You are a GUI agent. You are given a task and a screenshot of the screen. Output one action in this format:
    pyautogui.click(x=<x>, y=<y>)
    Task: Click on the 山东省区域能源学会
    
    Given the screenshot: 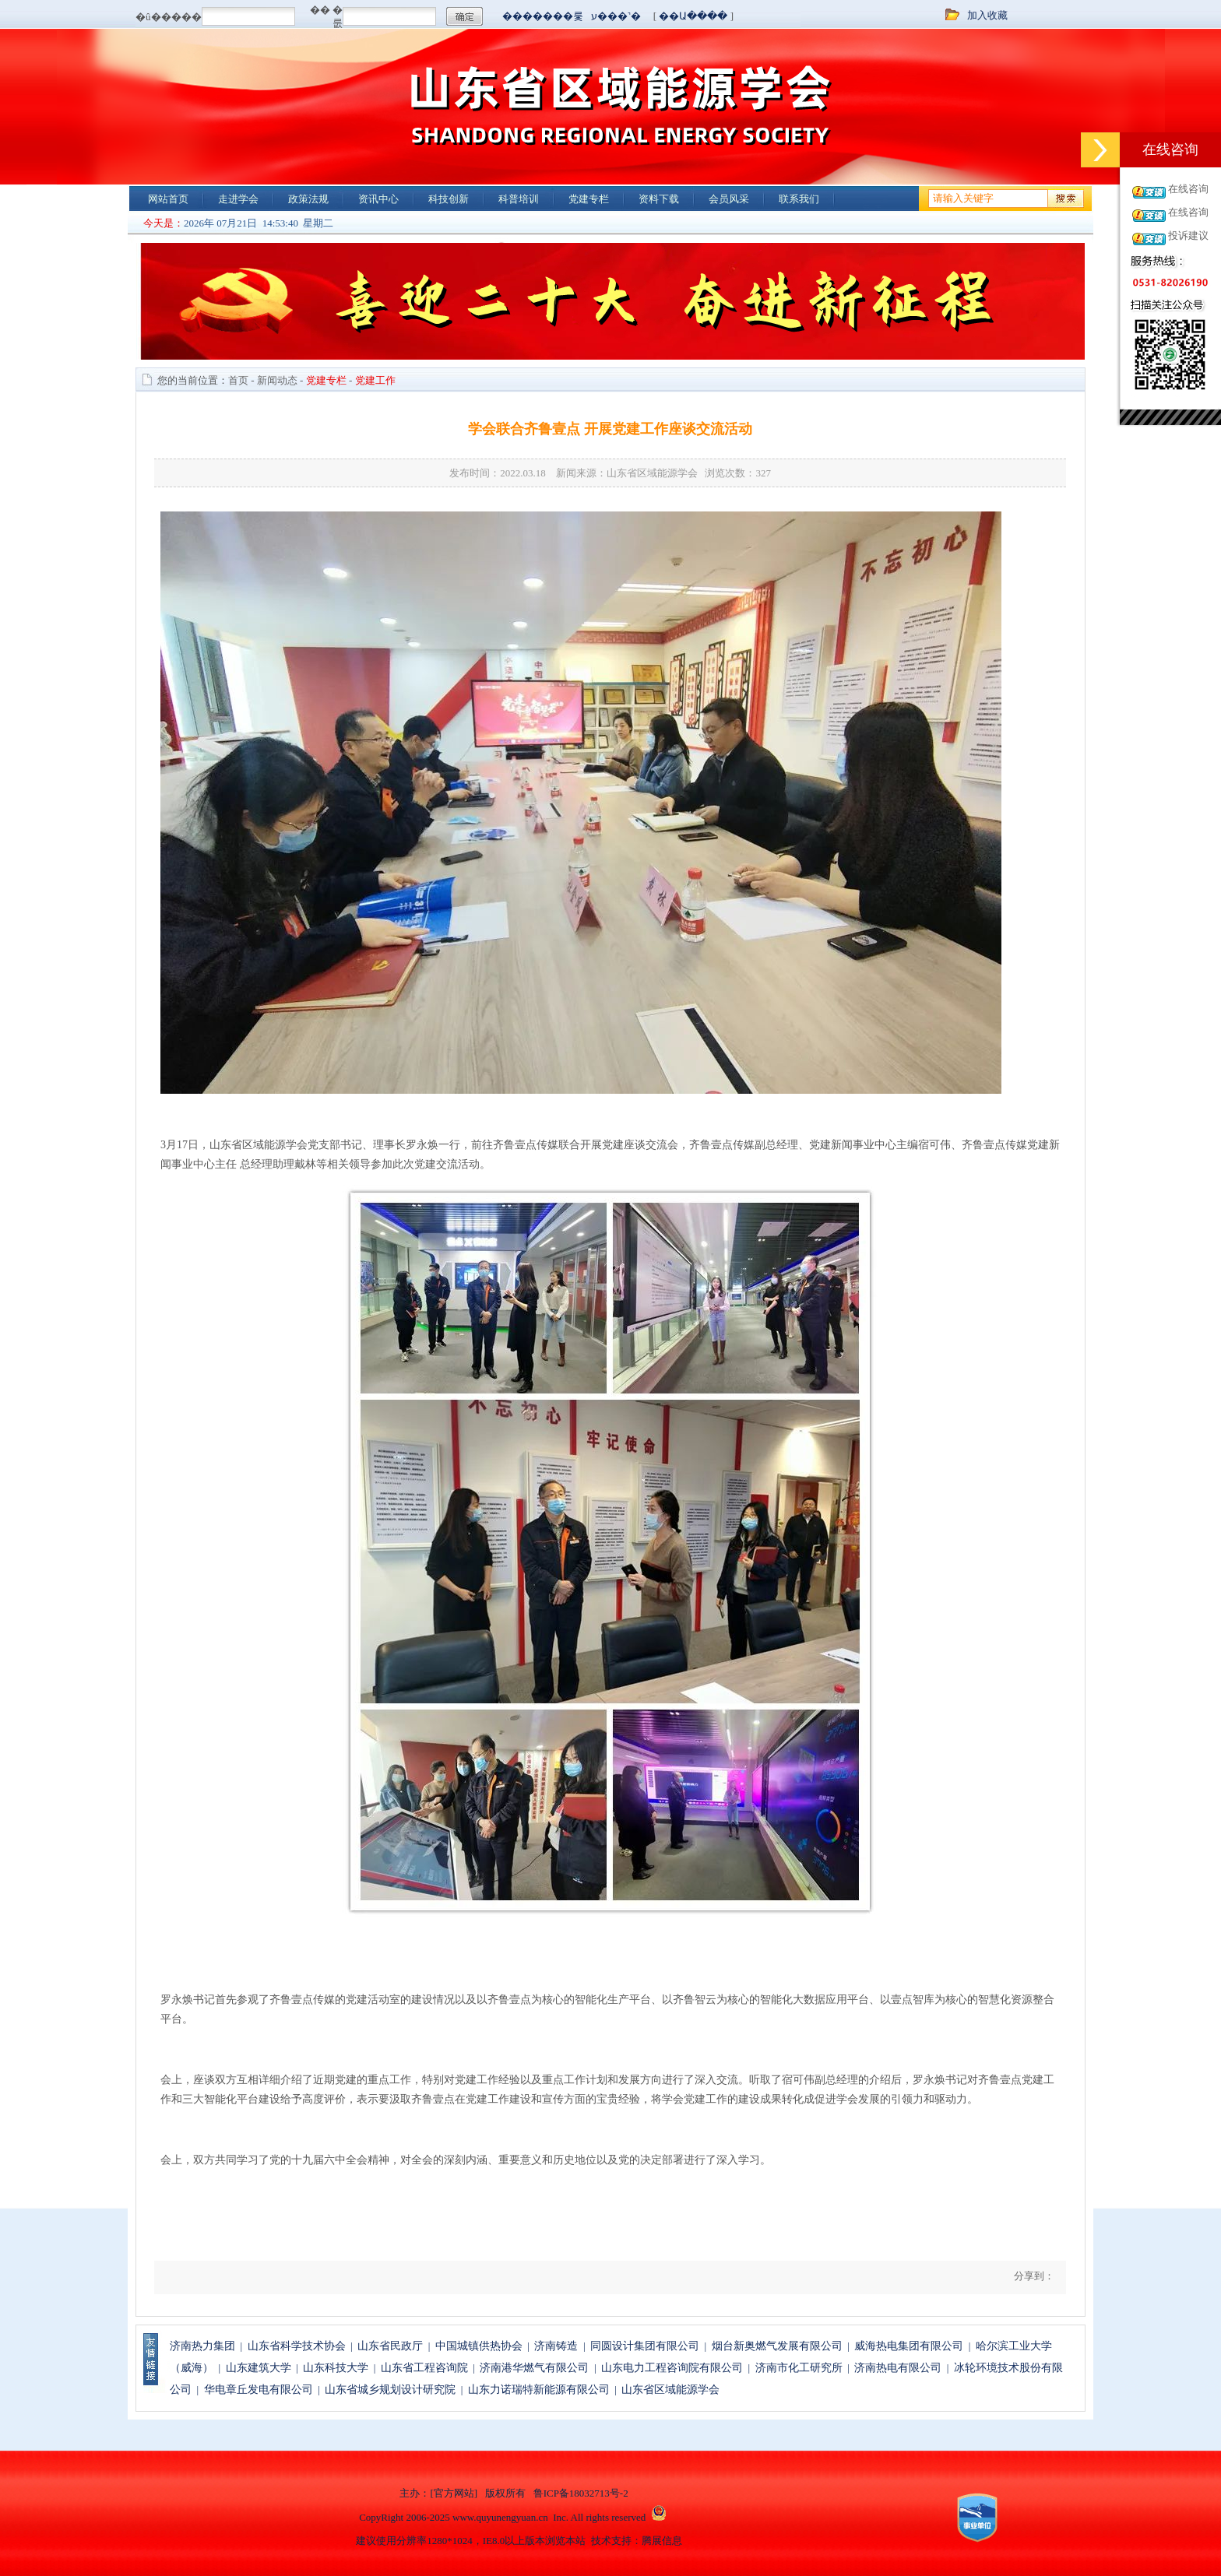 What is the action you would take?
    pyautogui.click(x=670, y=2389)
    